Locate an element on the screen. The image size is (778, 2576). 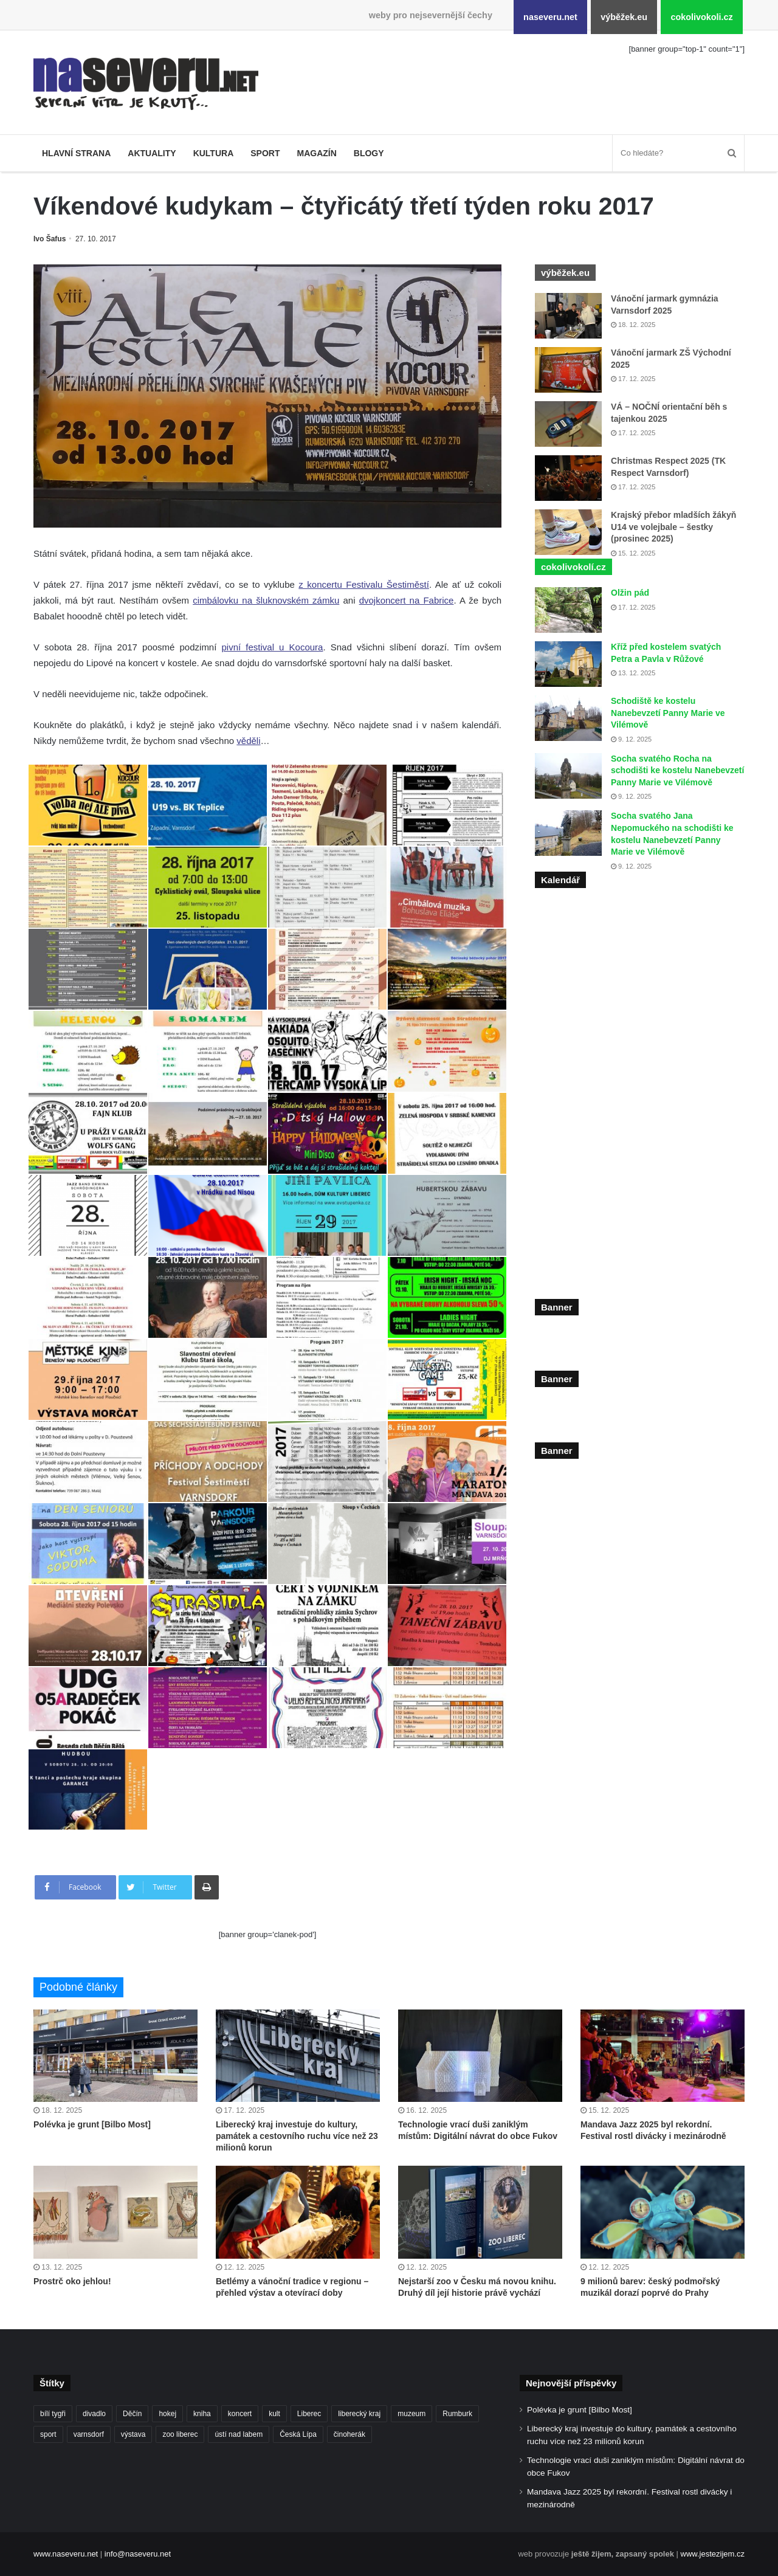
muzeum [muzeum (119 položek)] is located at coordinates (411, 2413).